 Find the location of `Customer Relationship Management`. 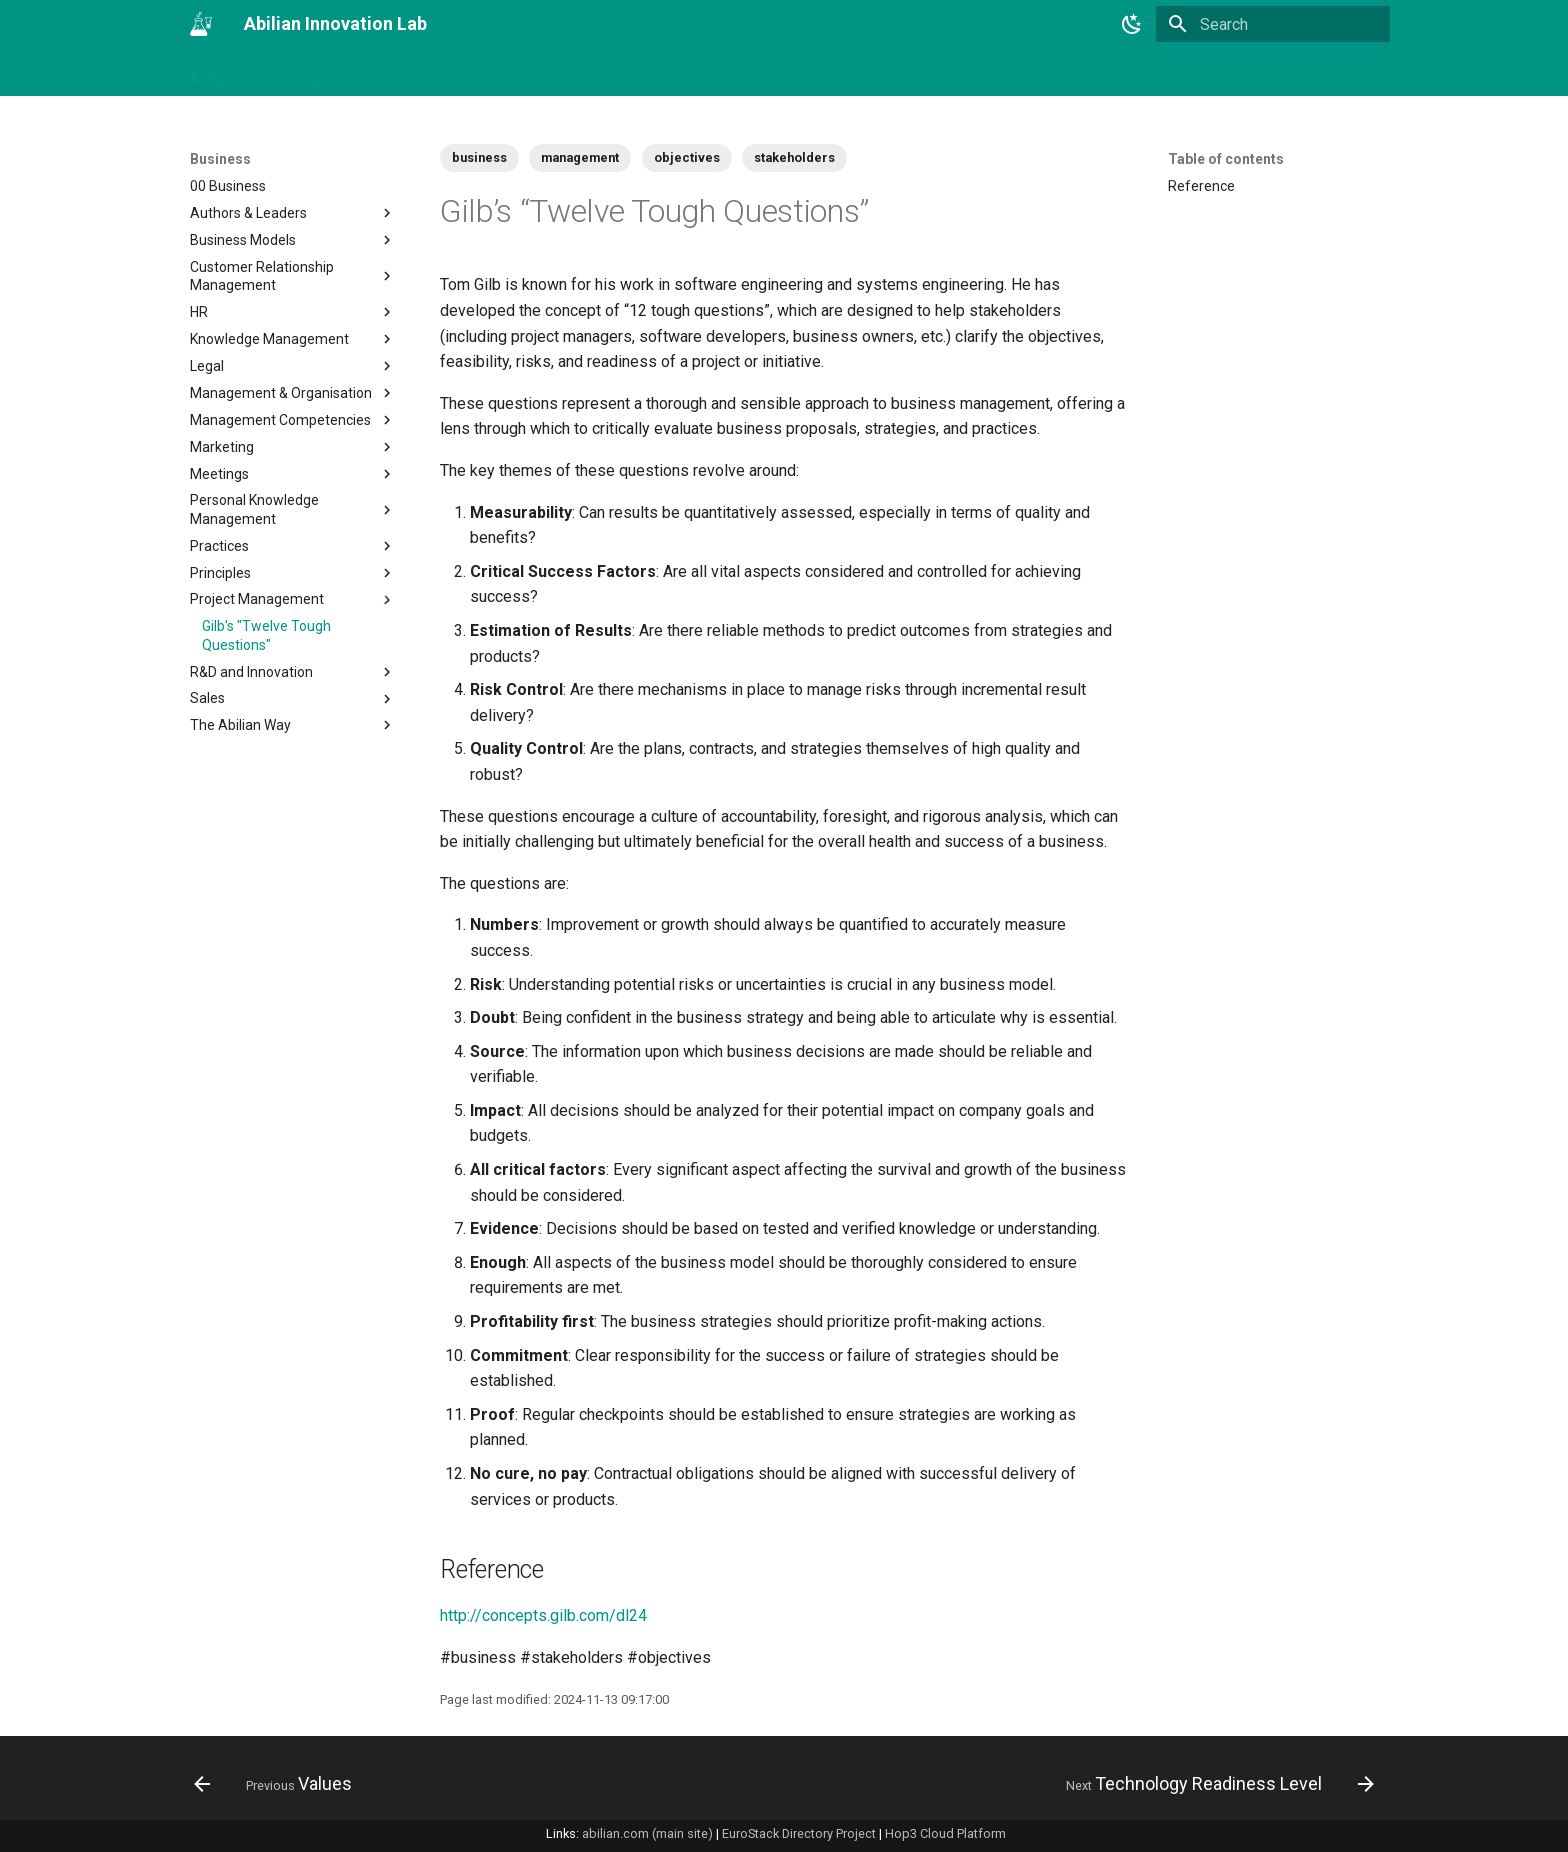

Customer Relationship Management is located at coordinates (293, 276).